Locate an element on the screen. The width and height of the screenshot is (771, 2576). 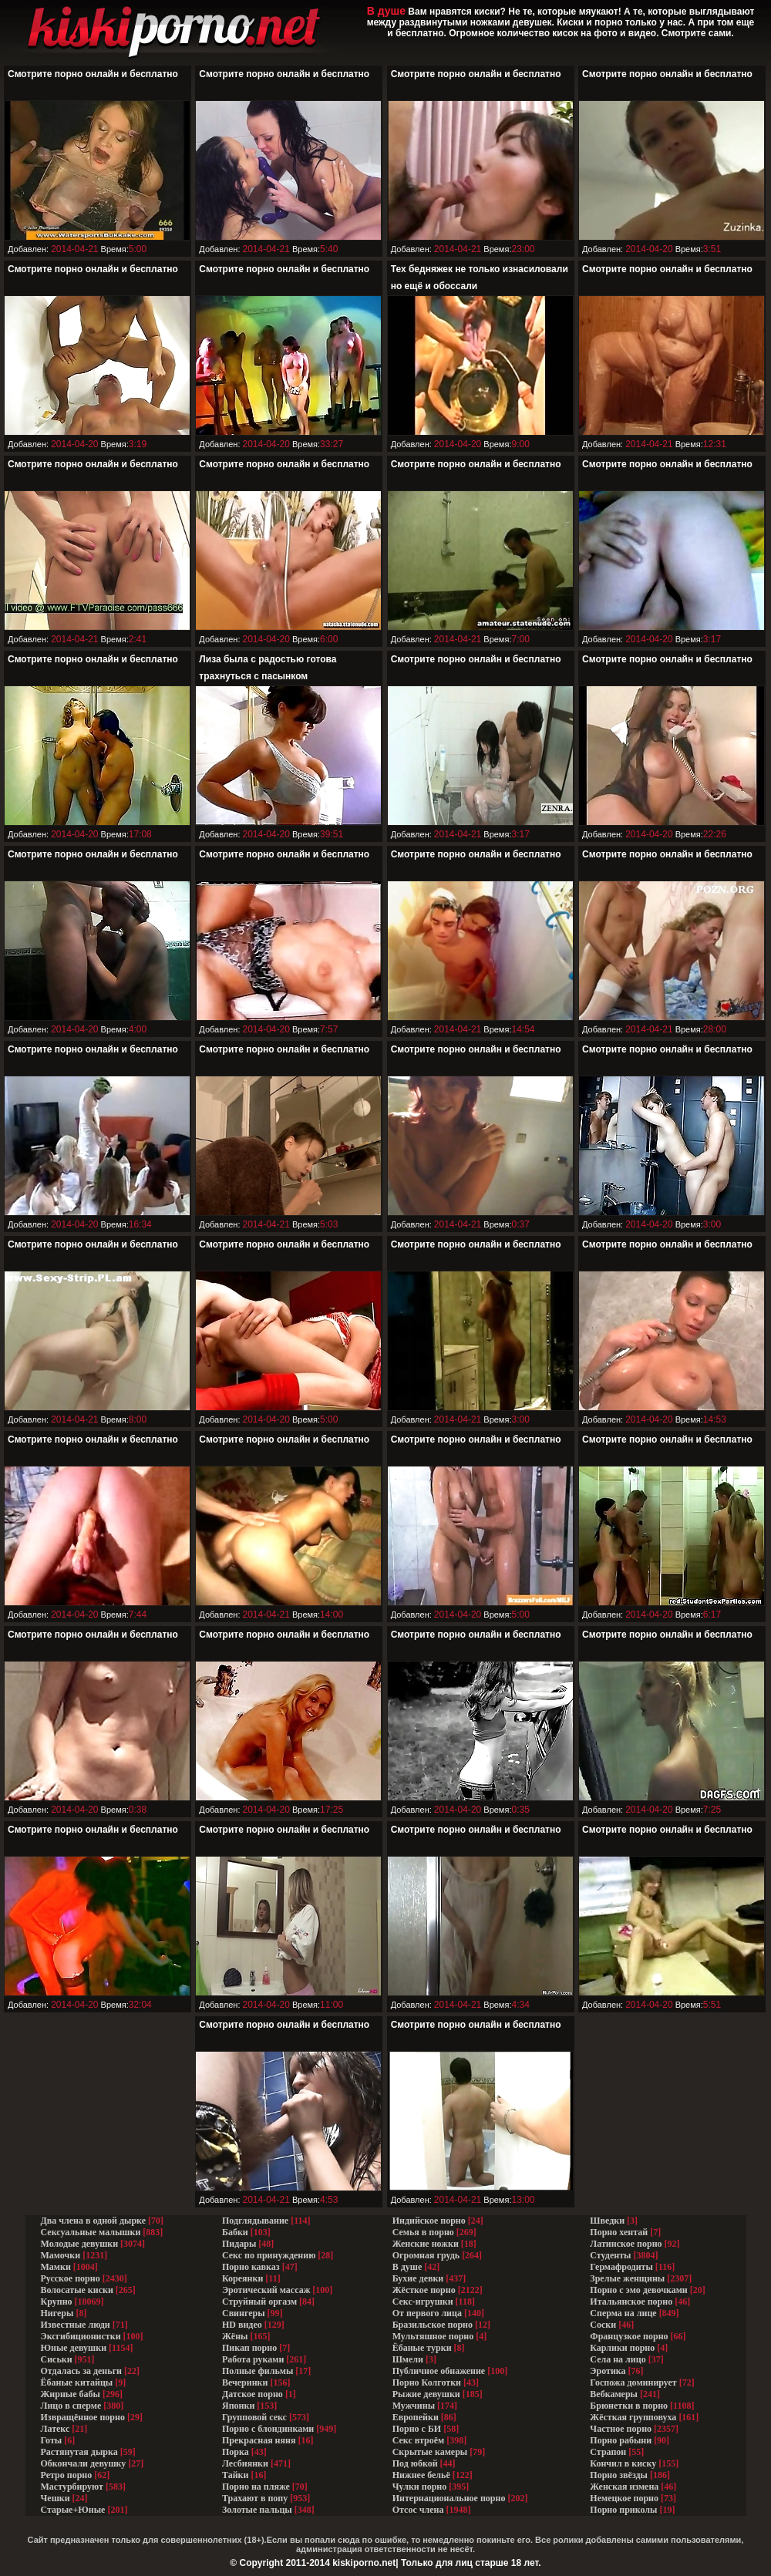
Жёны is located at coordinates (234, 2336).